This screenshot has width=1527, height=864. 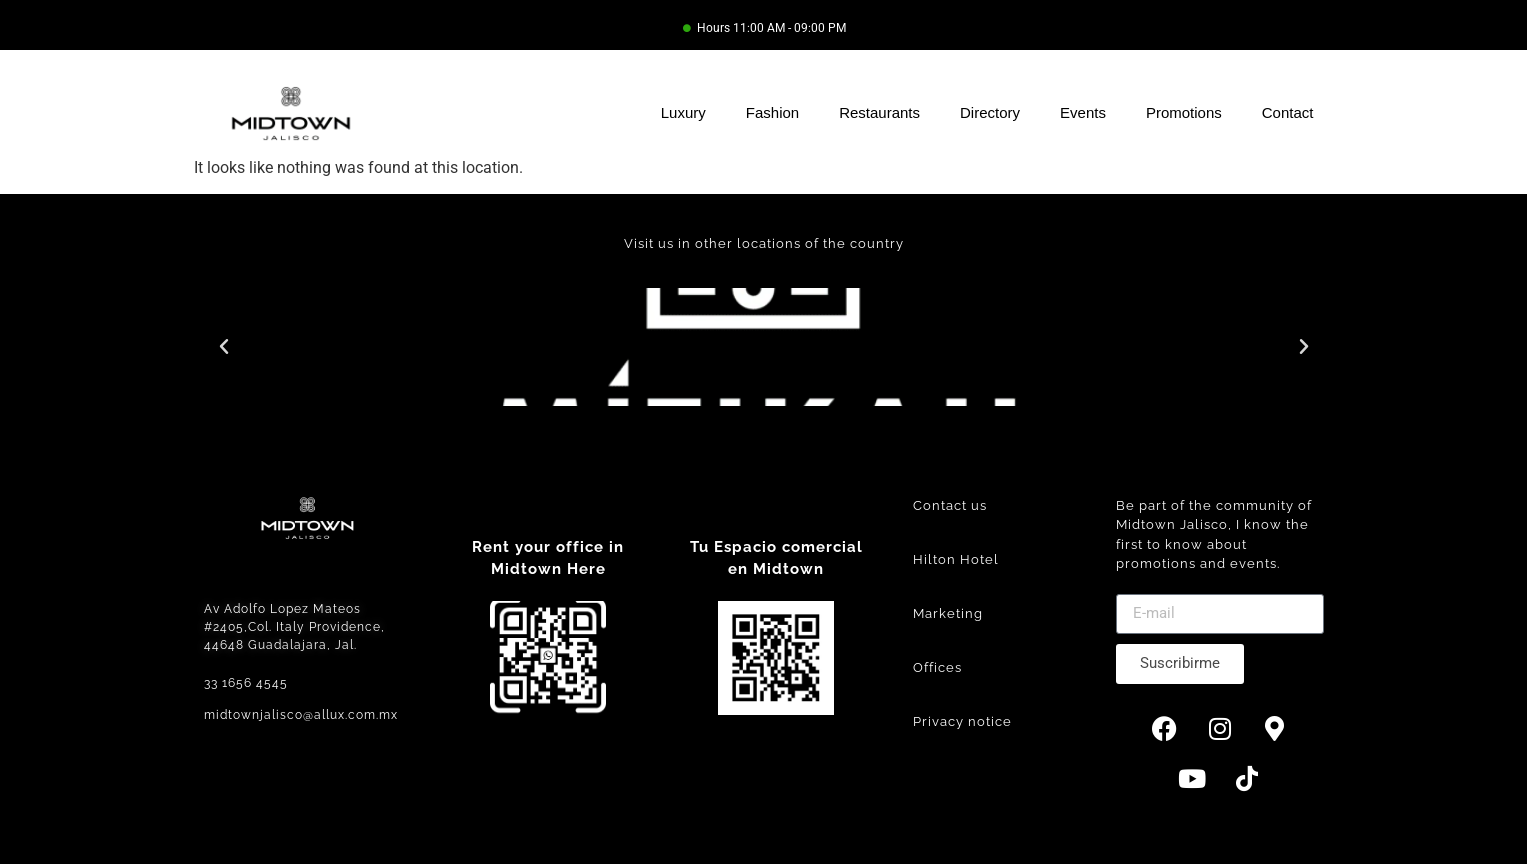 What do you see at coordinates (948, 613) in the screenshot?
I see `Marketing` at bounding box center [948, 613].